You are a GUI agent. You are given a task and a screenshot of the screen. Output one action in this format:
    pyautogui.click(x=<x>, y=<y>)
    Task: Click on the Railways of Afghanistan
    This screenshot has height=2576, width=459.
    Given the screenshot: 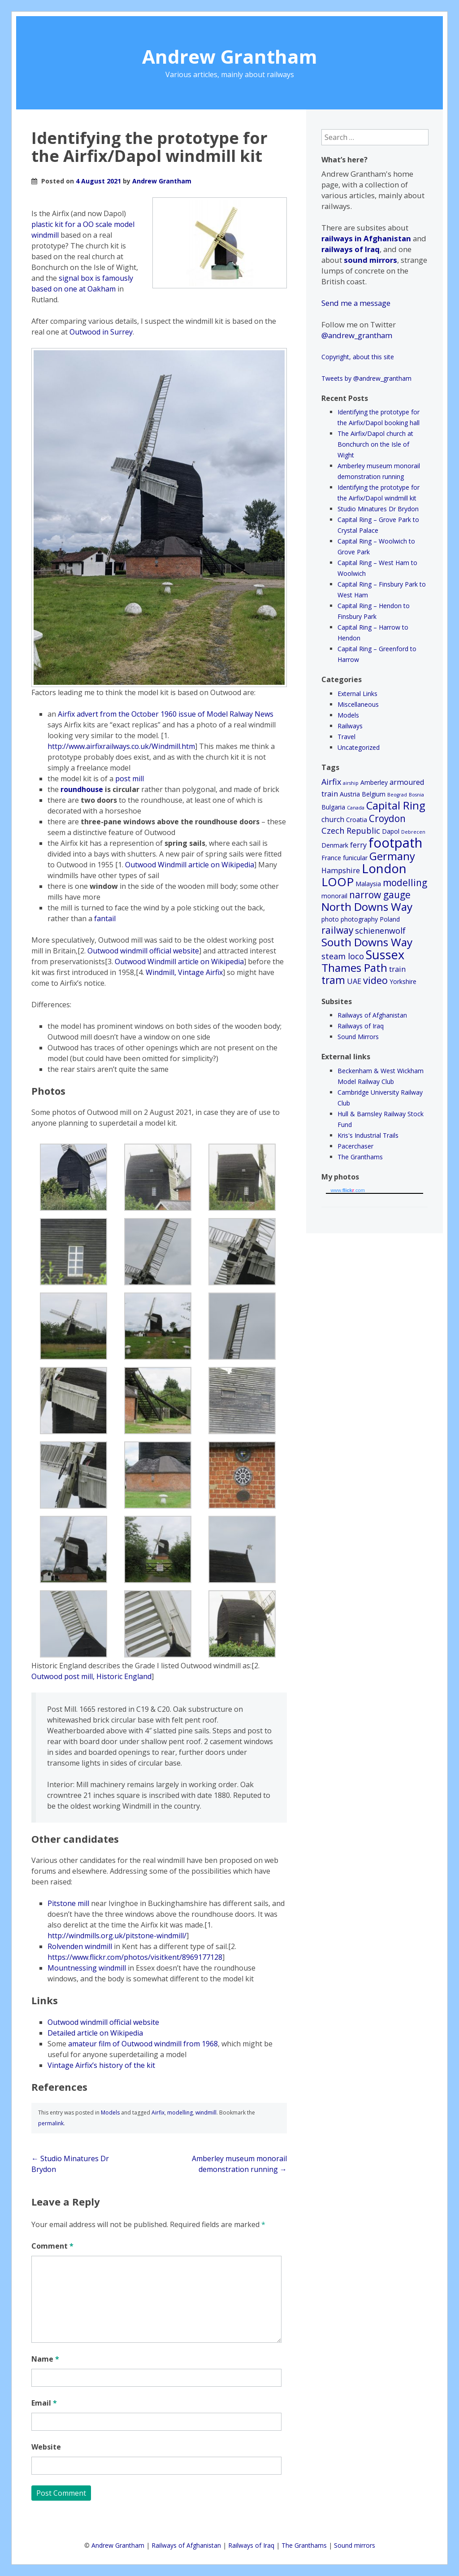 What is the action you would take?
    pyautogui.click(x=372, y=1015)
    